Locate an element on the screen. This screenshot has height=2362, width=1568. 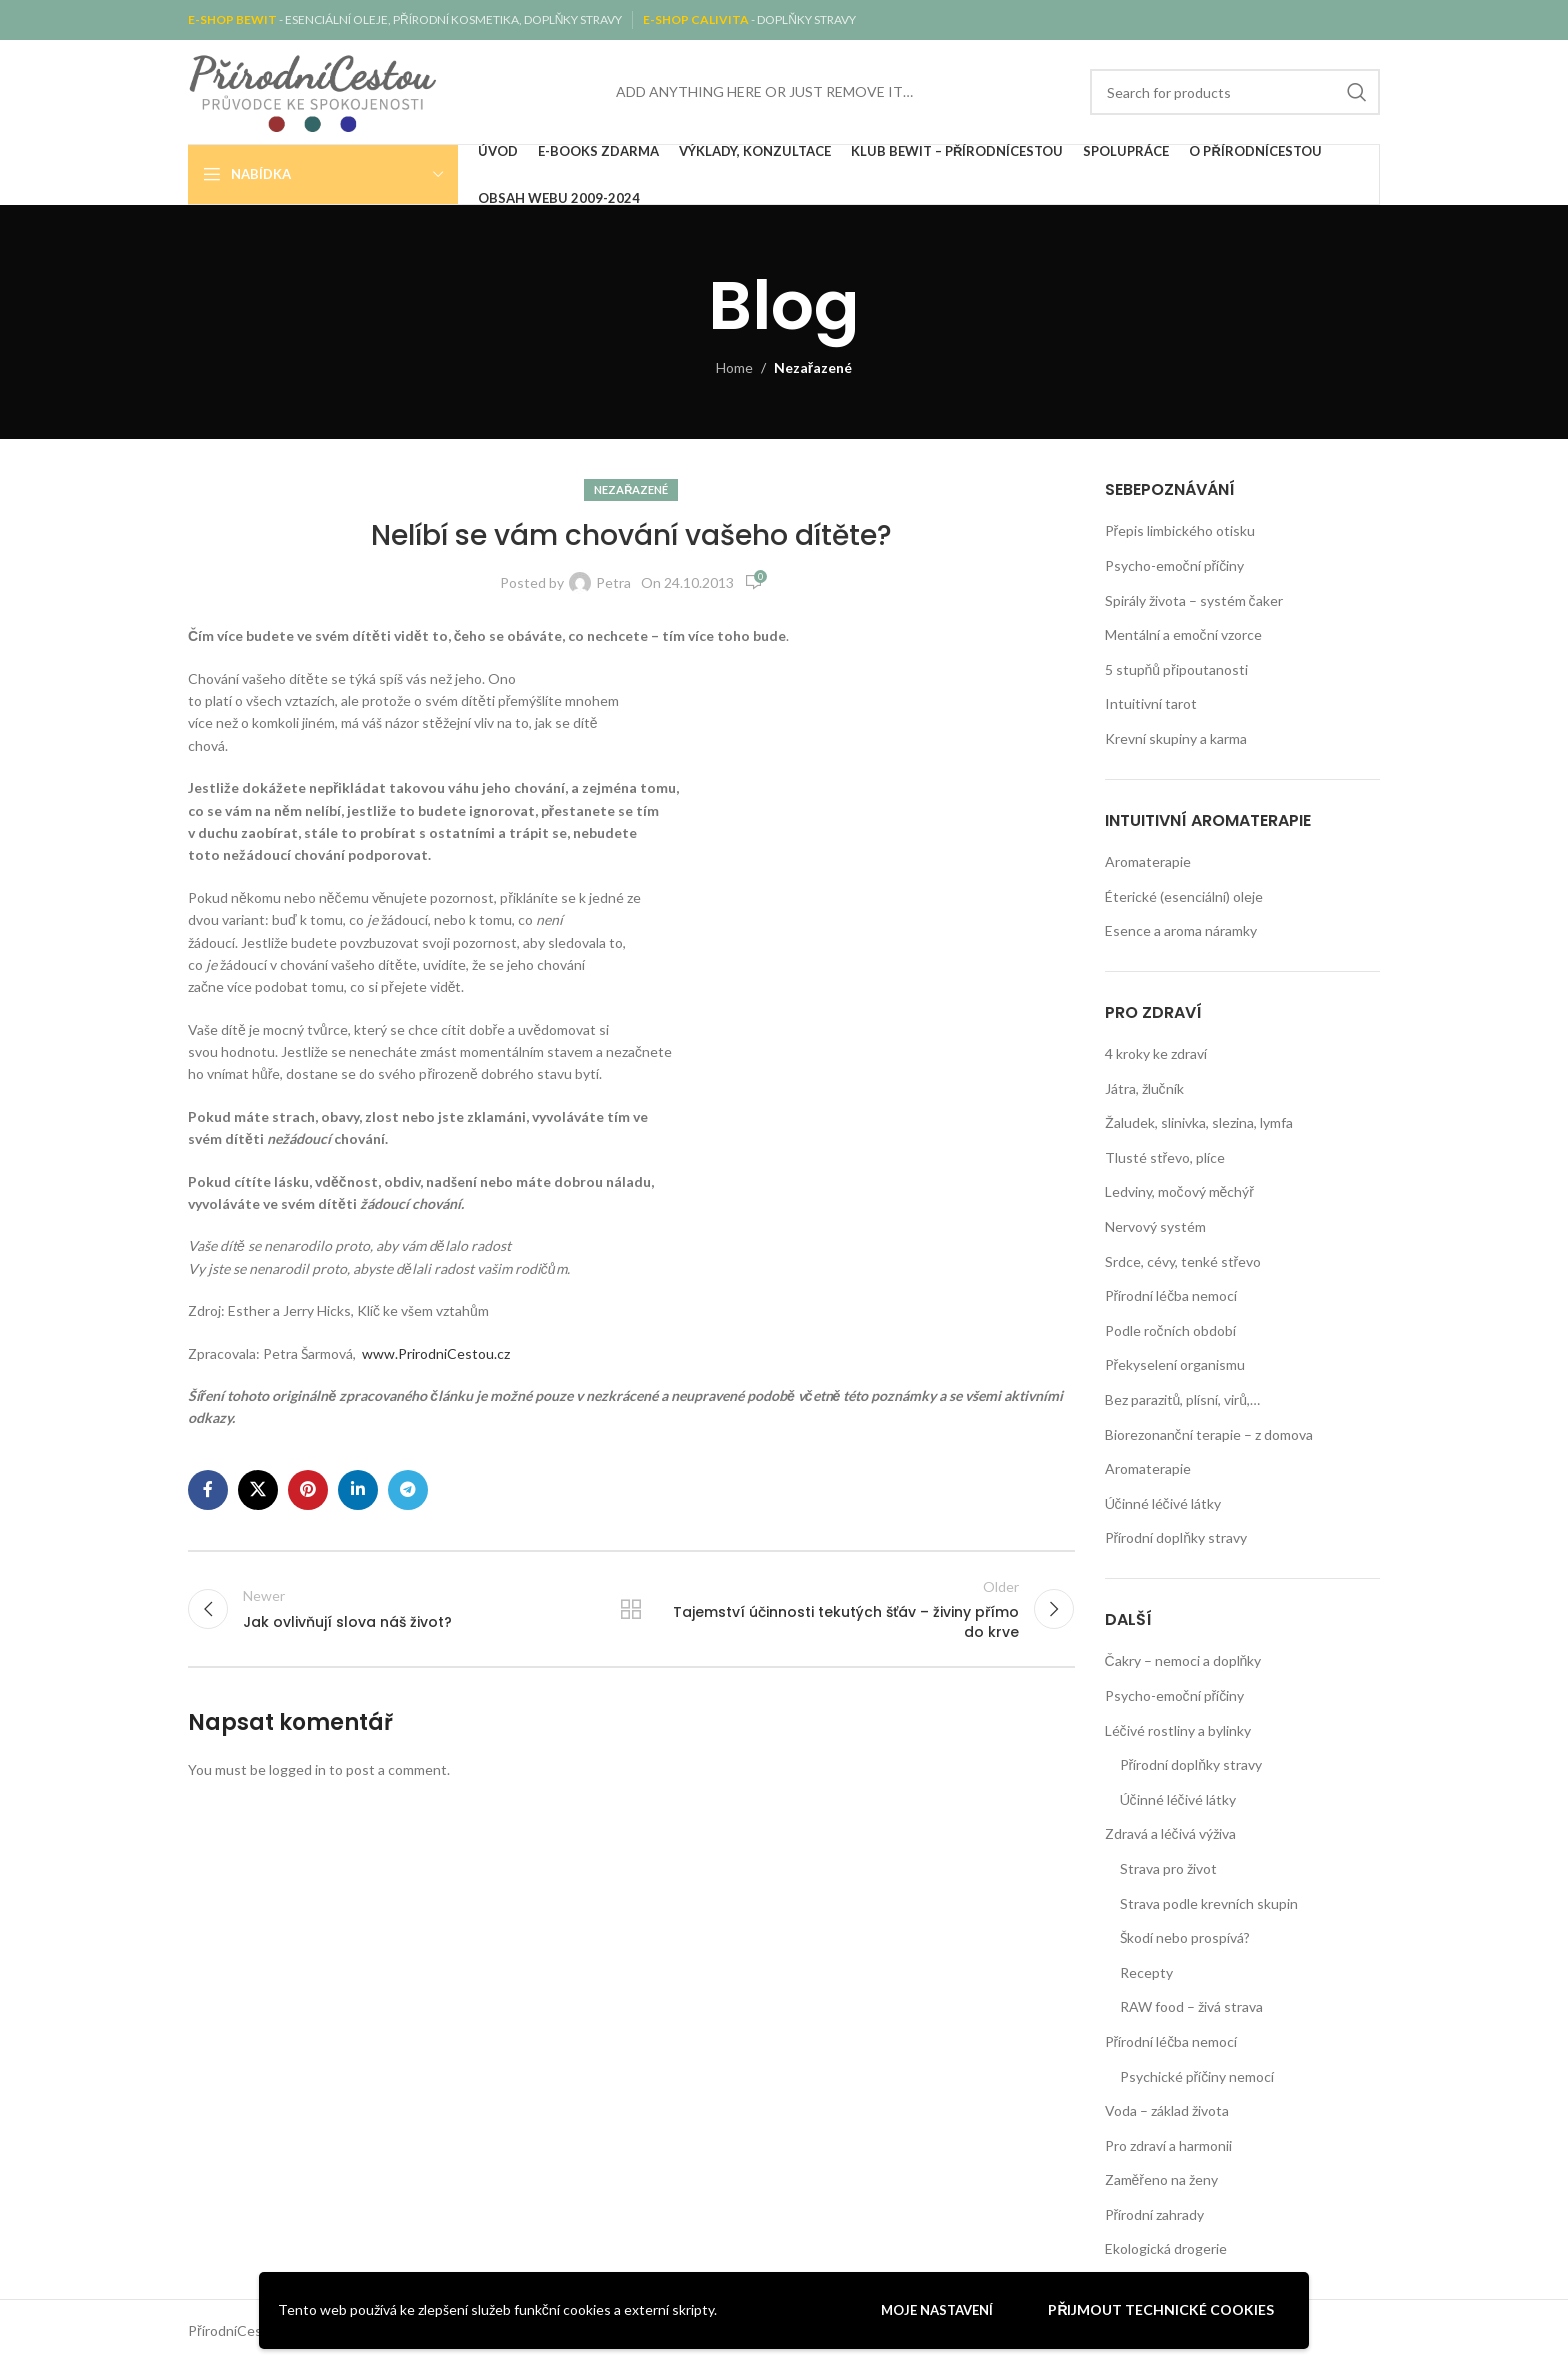
[Pinterest social link] is located at coordinates (308, 1490).